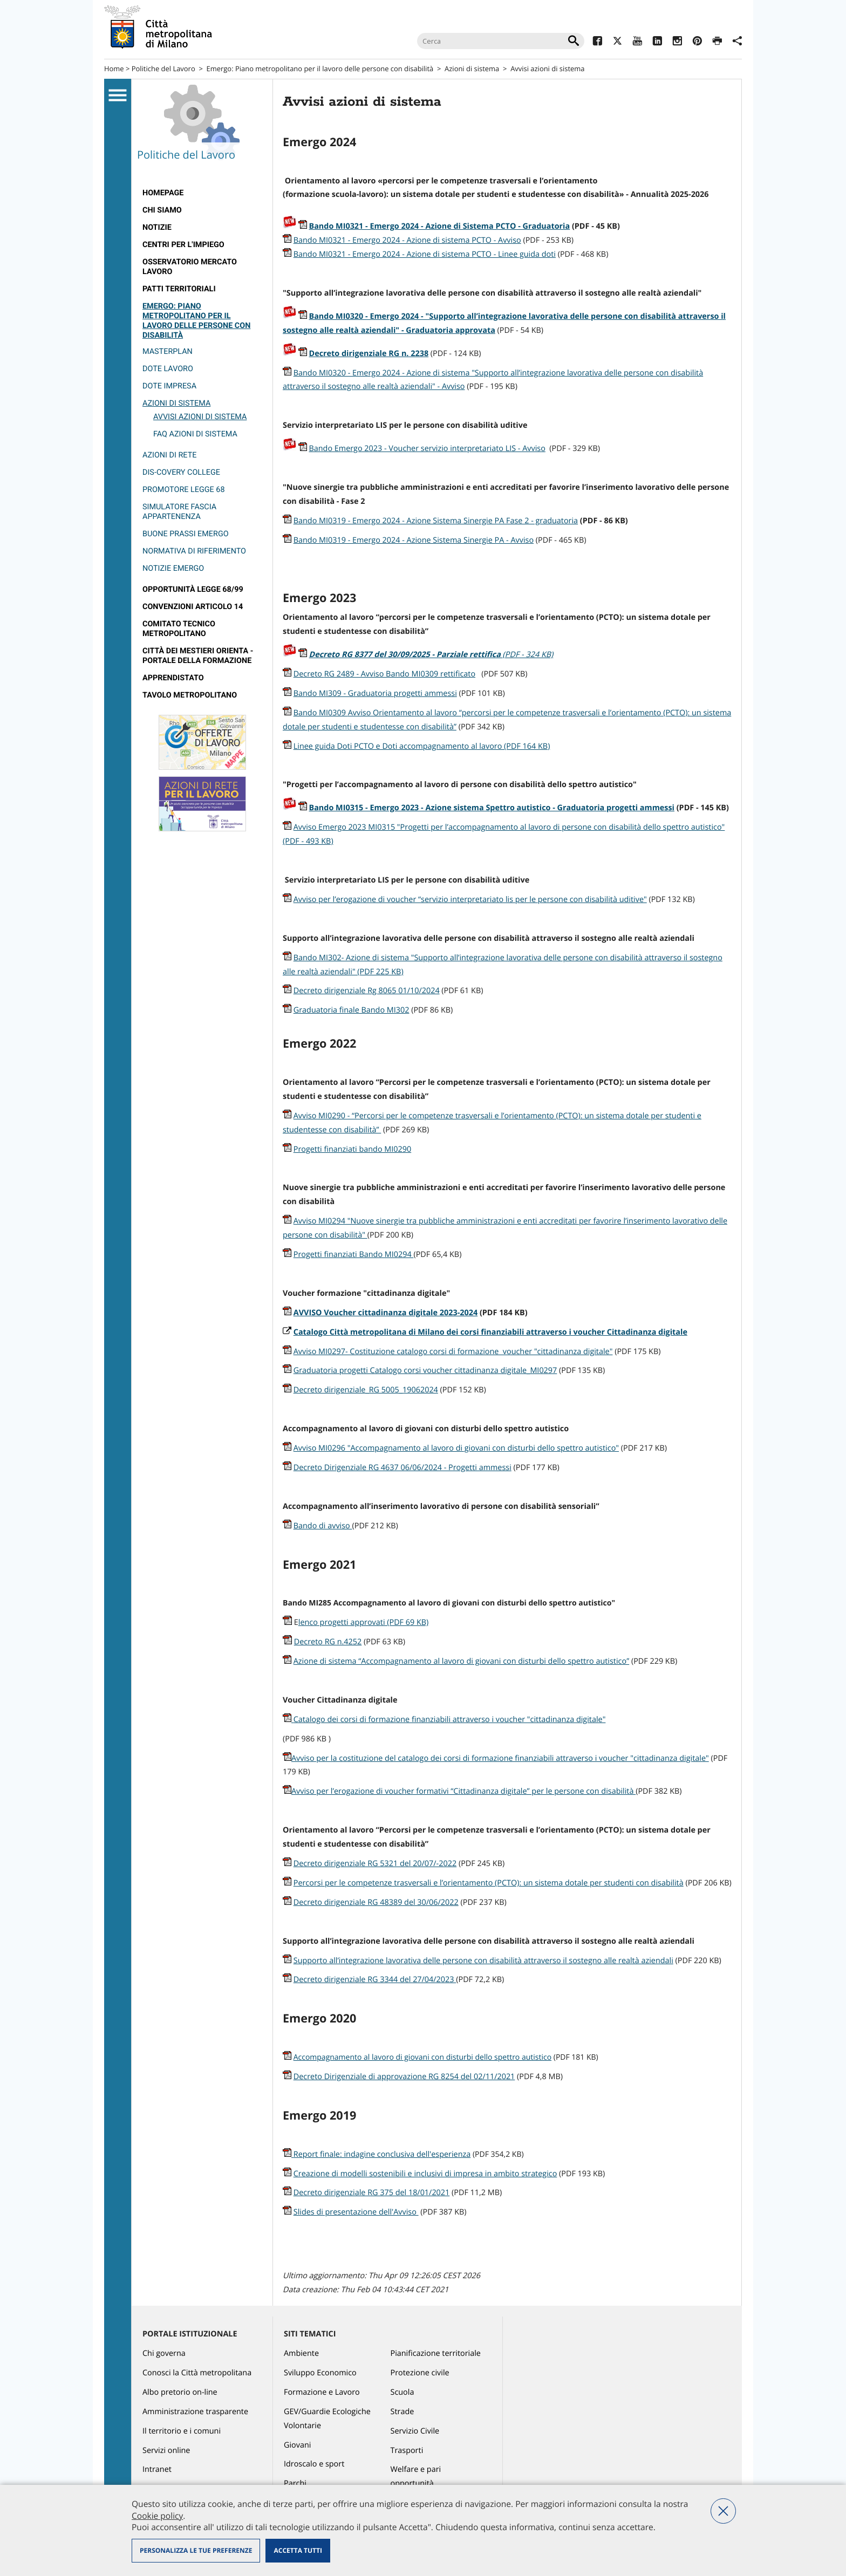 This screenshot has width=846, height=2576. I want to click on Decreto dirigenziale RG 3344 del 27/04/2023, so click(375, 1979).